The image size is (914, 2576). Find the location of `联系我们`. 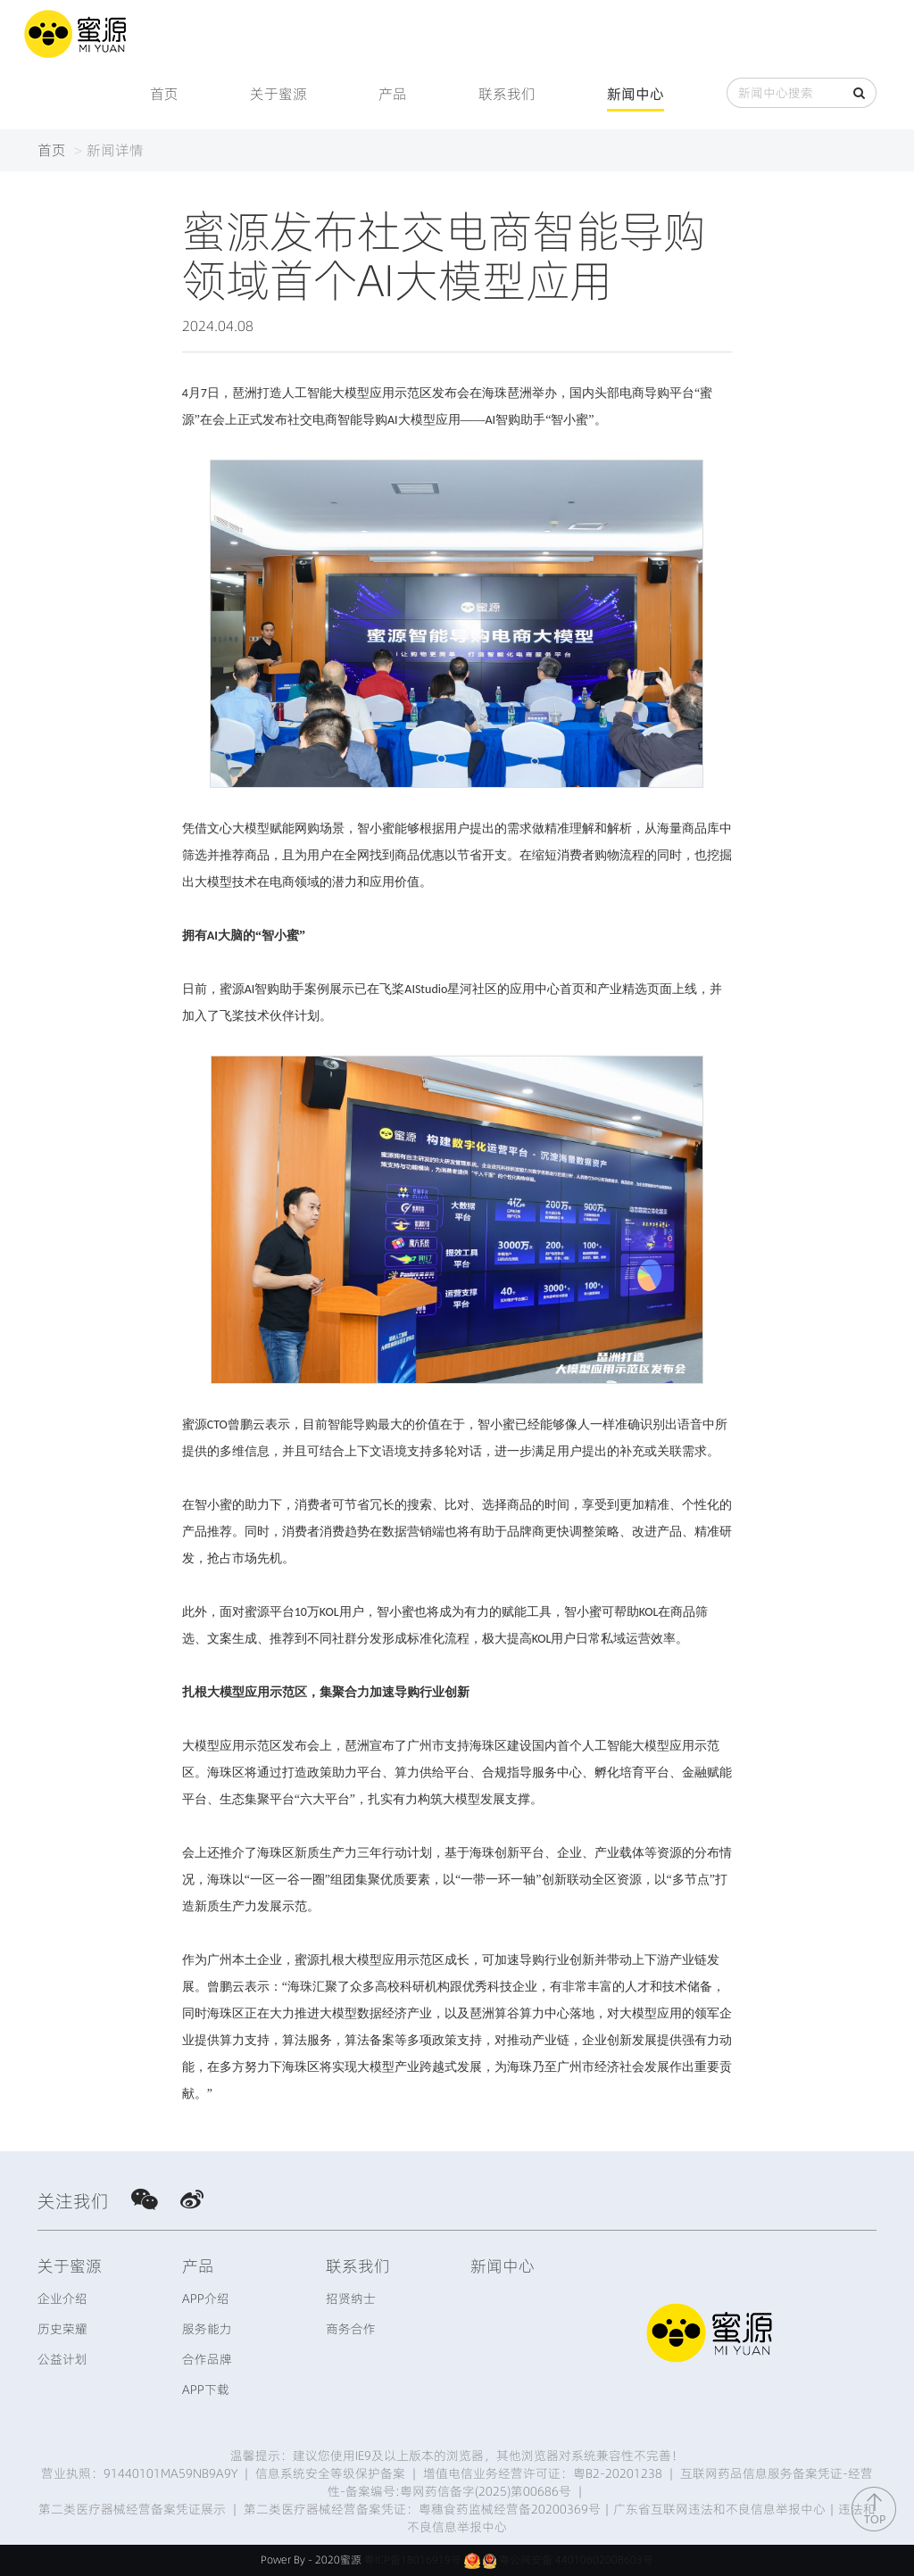

联系我们 is located at coordinates (507, 94).